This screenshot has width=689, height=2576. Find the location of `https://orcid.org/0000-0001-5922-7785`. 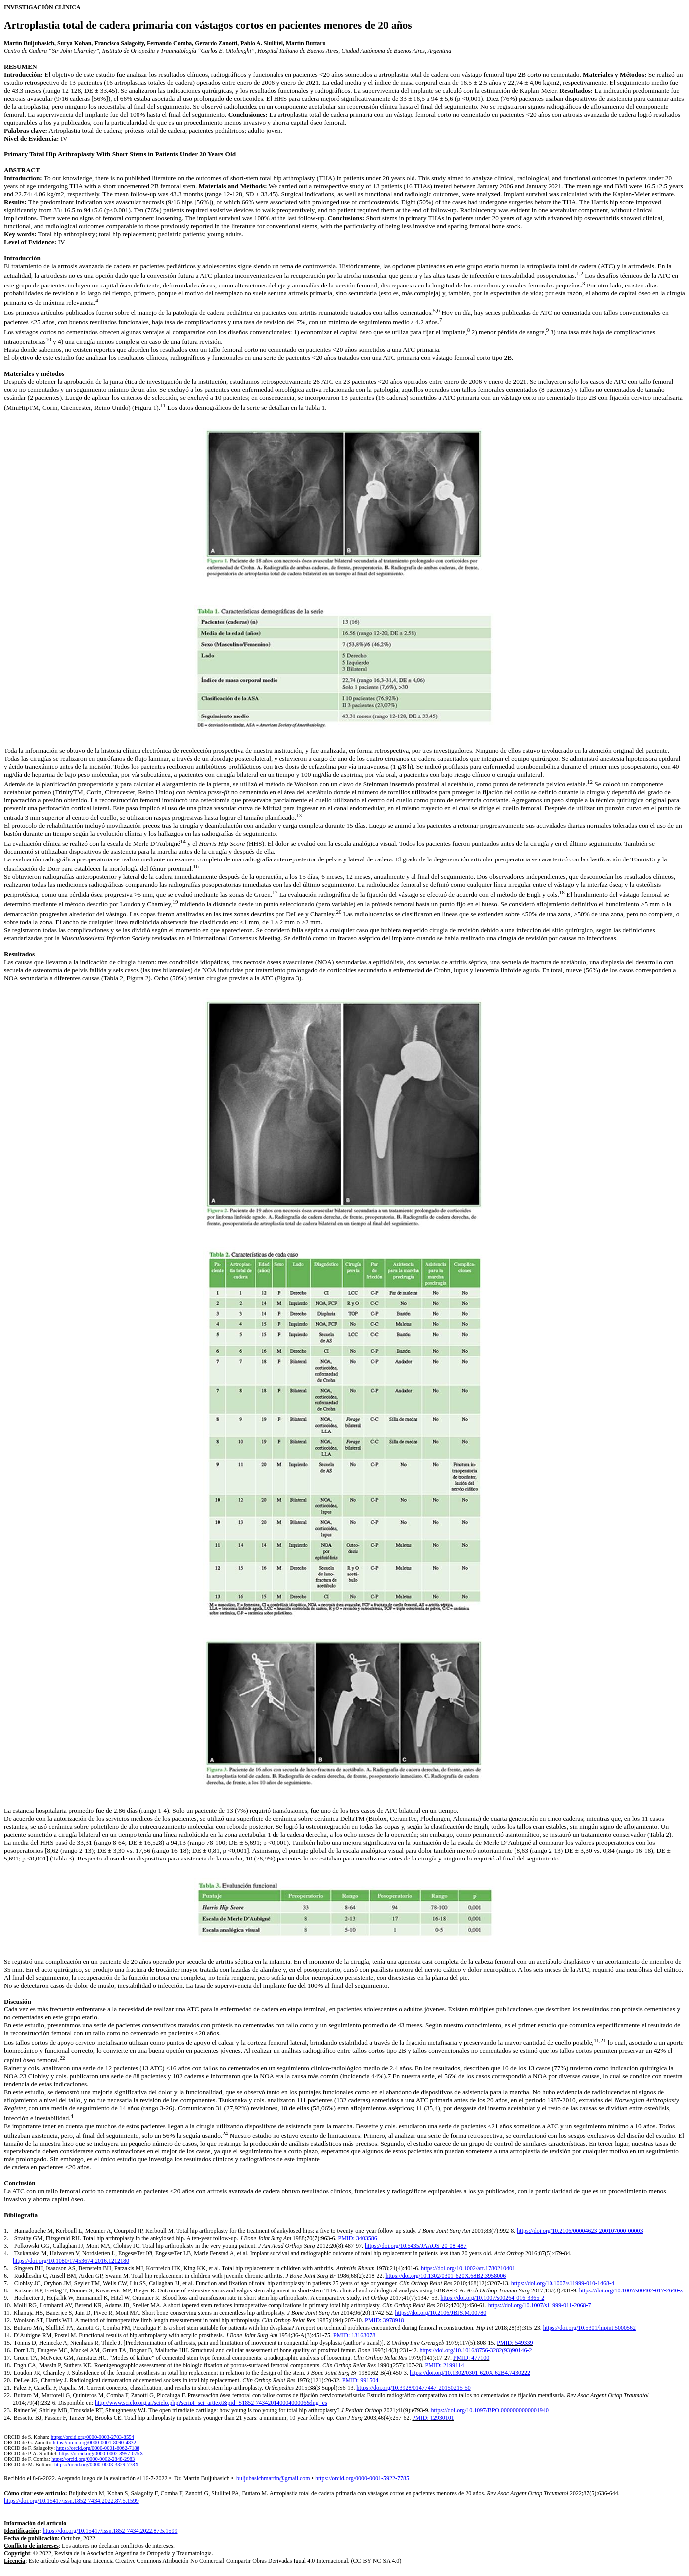

https://orcid.org/0000-0001-5922-7785 is located at coordinates (362, 2478).